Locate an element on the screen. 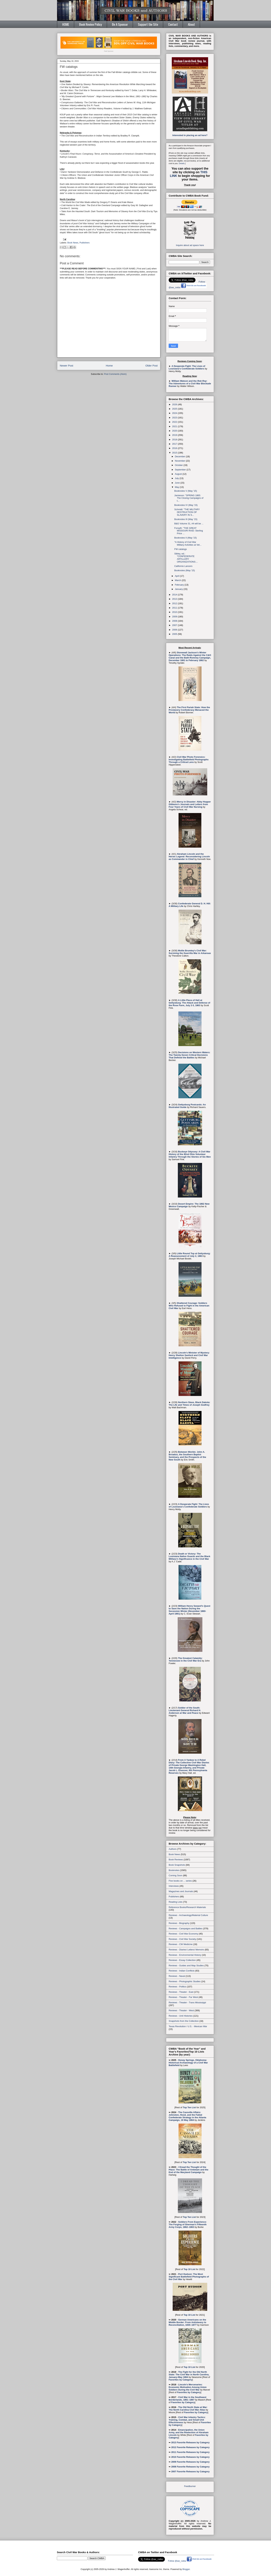 The image size is (271, 2576). 2025 is located at coordinates (175, 408).